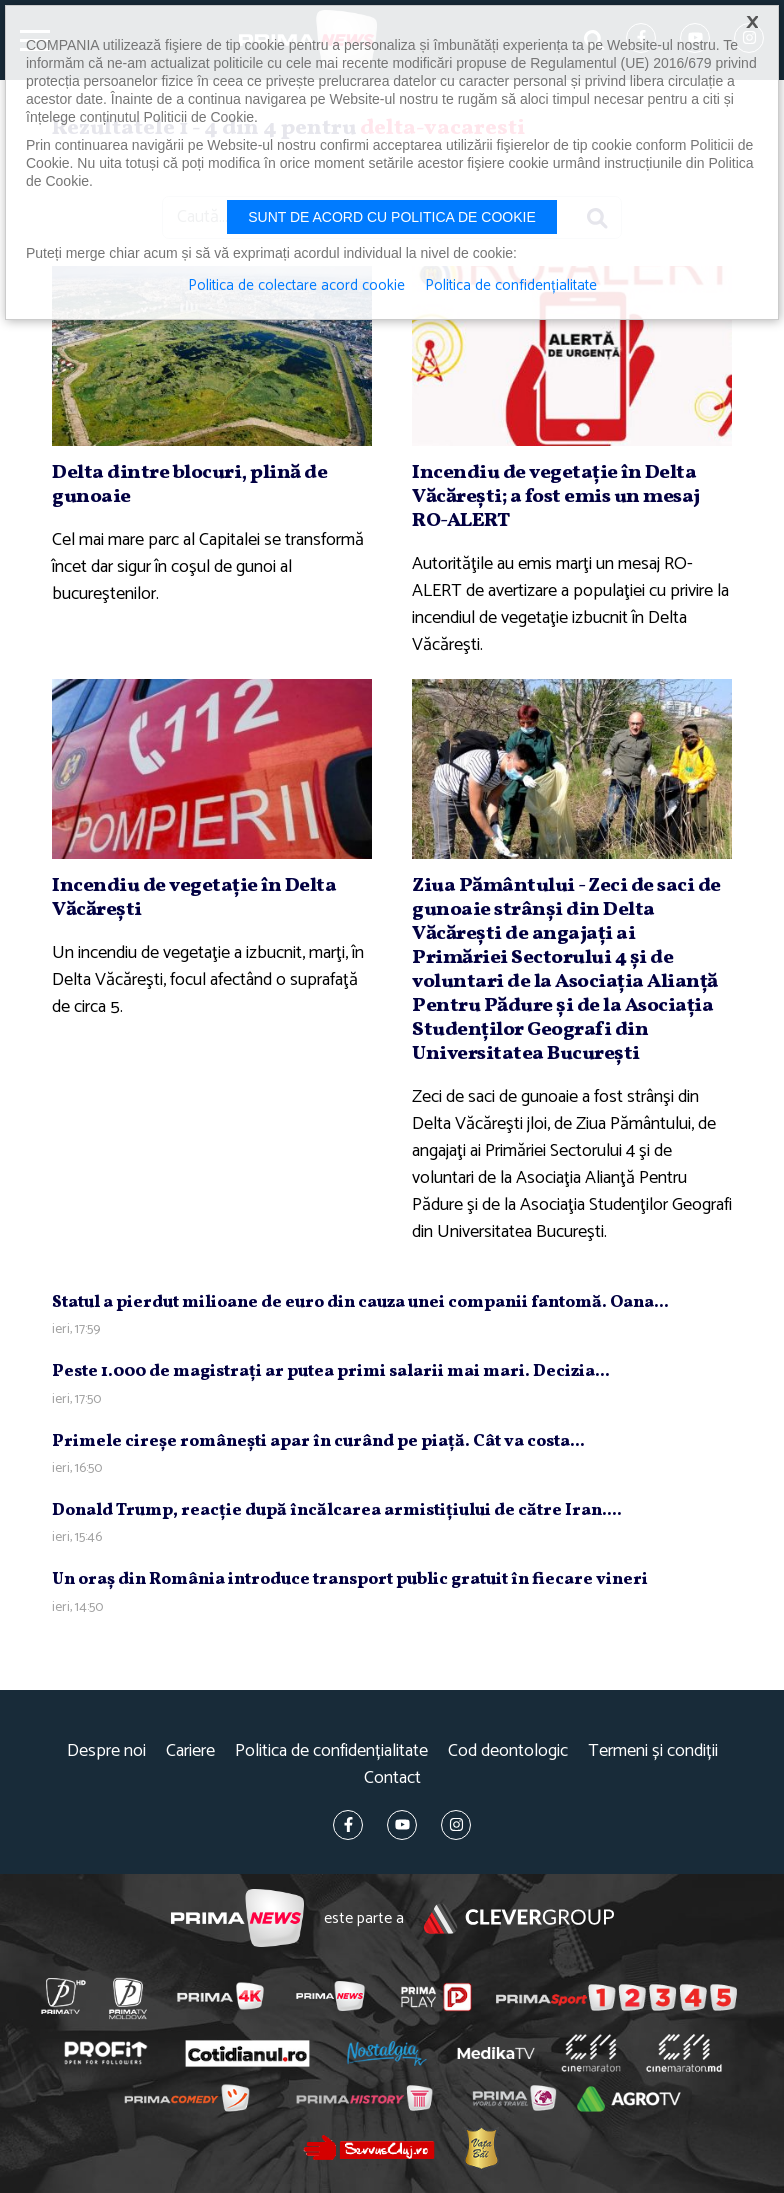 The image size is (784, 2193). I want to click on Incendiu de vegetaţie în Delta Văcăreşti, so click(194, 898).